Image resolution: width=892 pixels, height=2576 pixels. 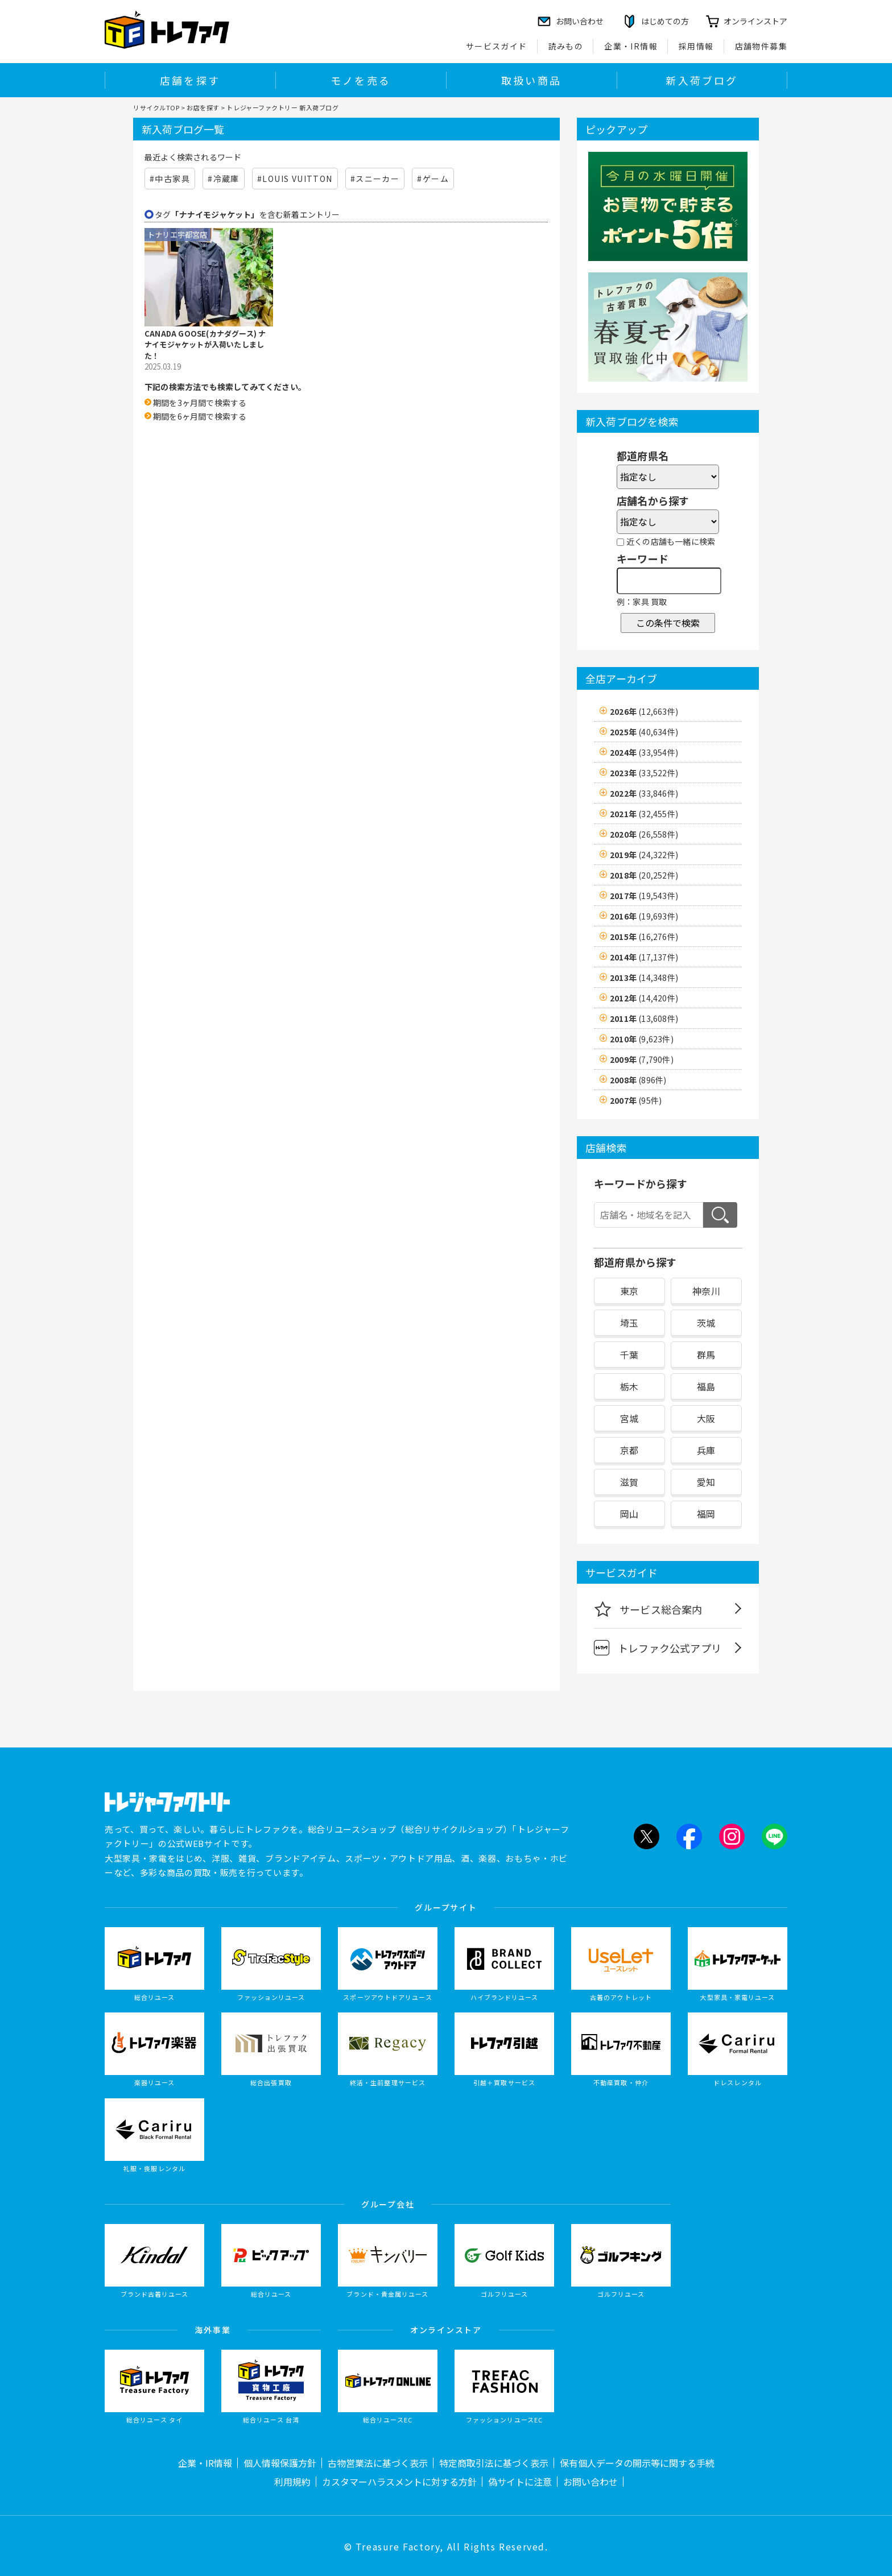 I want to click on 新入荷ブログ, so click(x=702, y=80).